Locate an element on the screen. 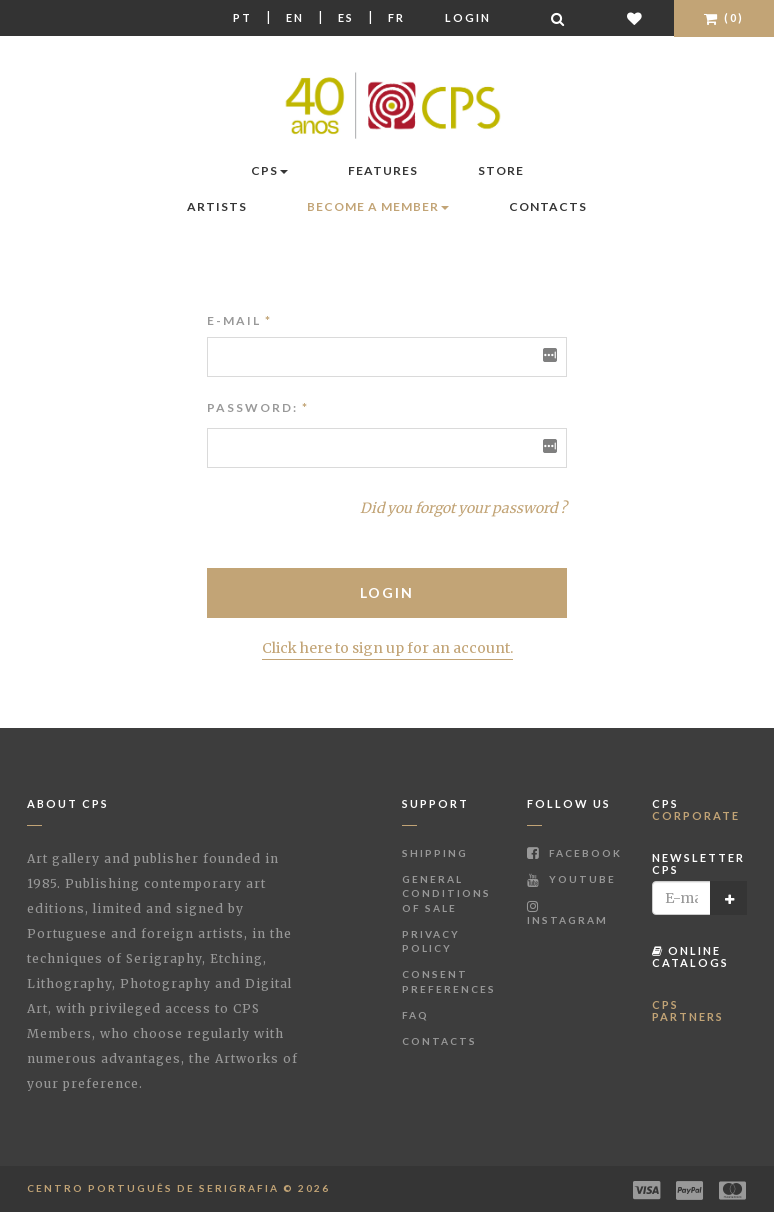 The width and height of the screenshot is (774, 1212). Fr is located at coordinates (396, 17).